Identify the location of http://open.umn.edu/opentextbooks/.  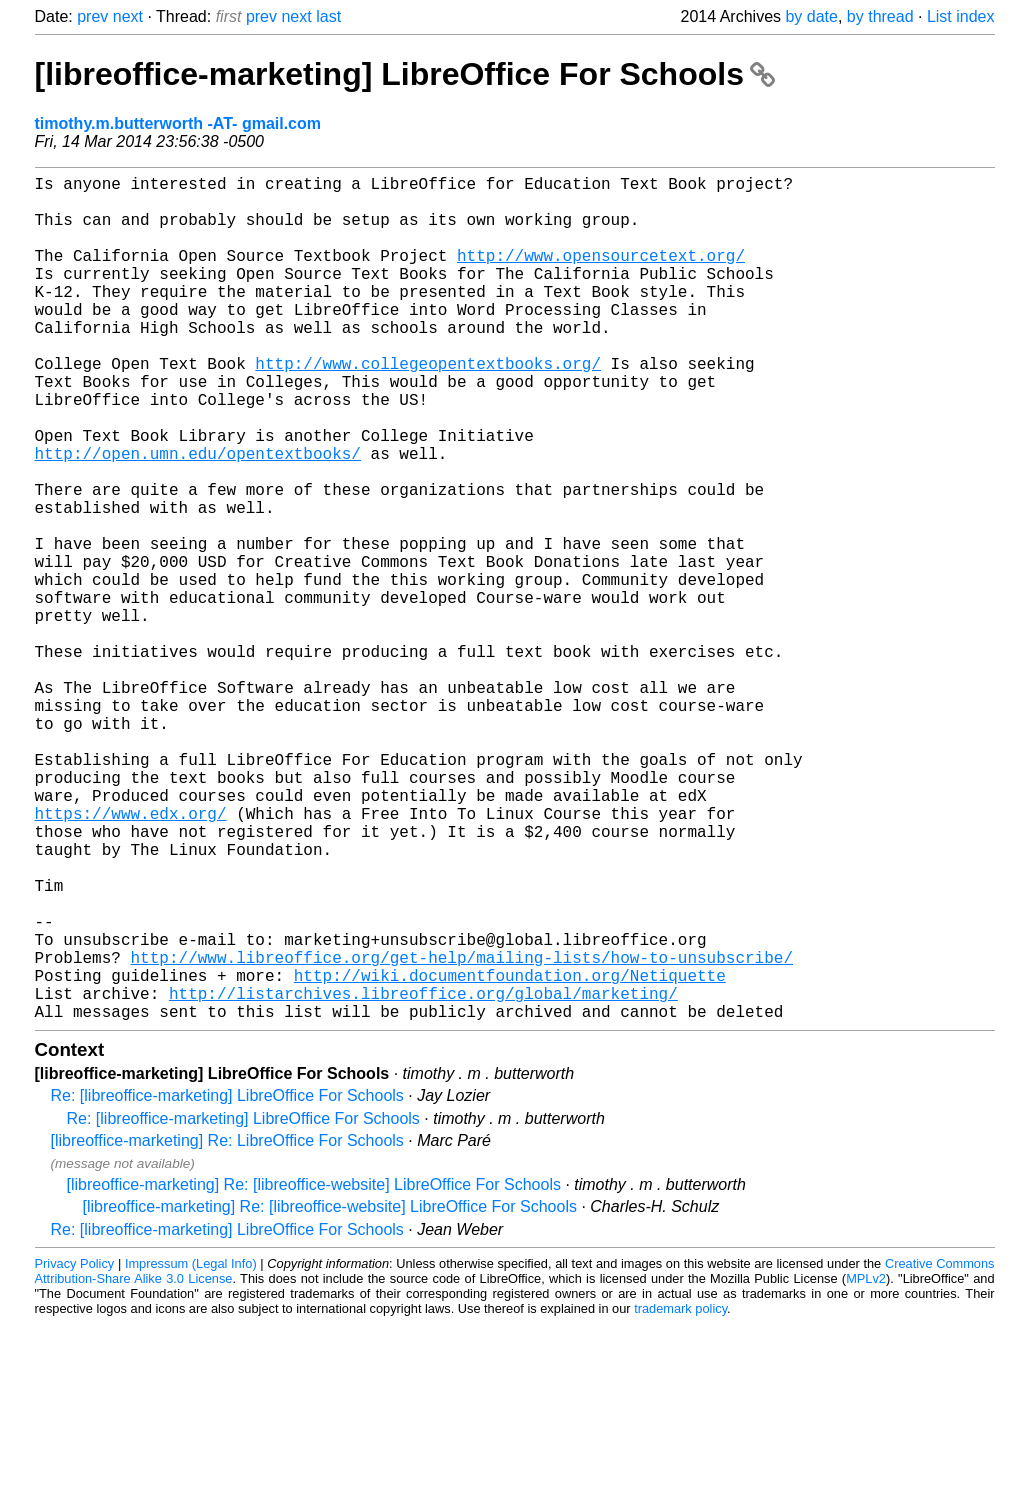
(198, 517).